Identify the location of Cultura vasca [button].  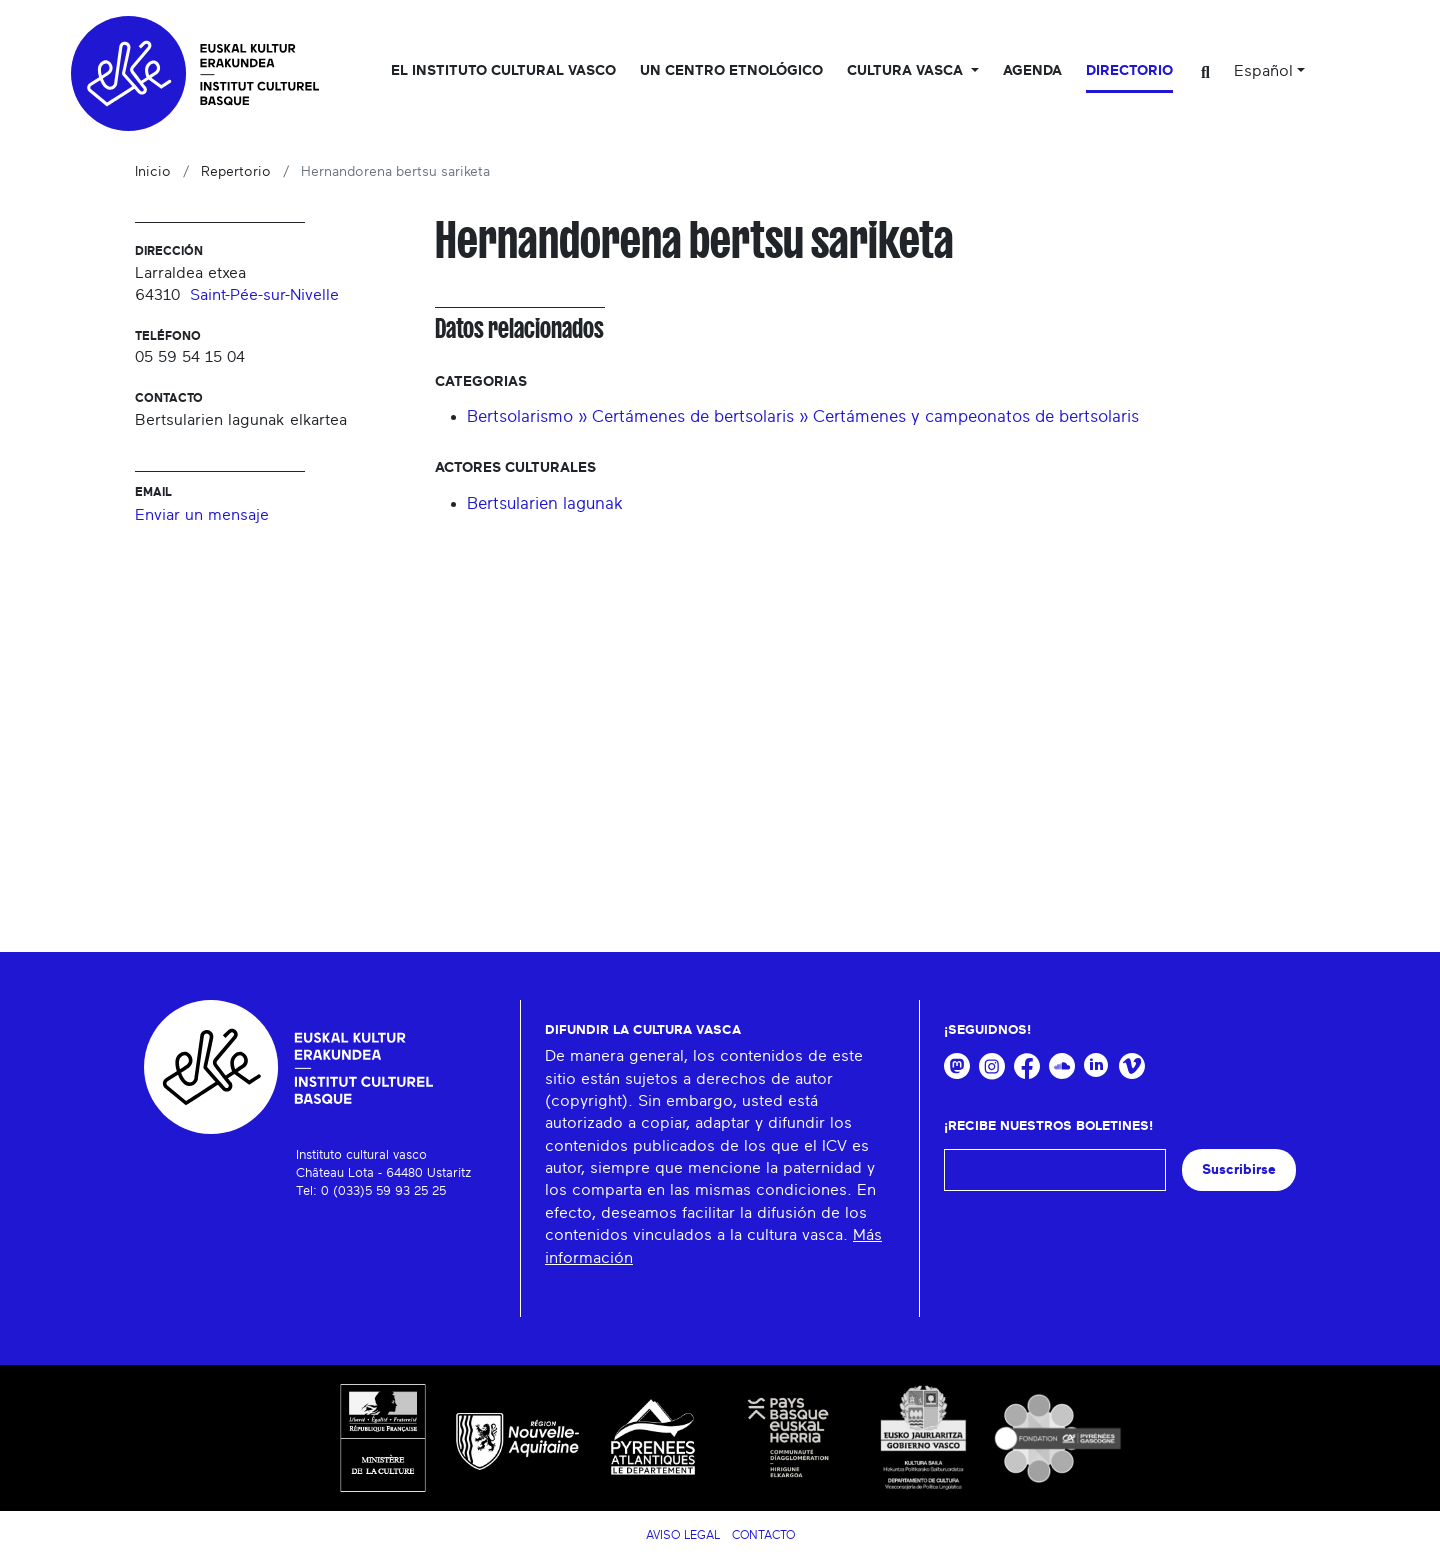
(907, 71).